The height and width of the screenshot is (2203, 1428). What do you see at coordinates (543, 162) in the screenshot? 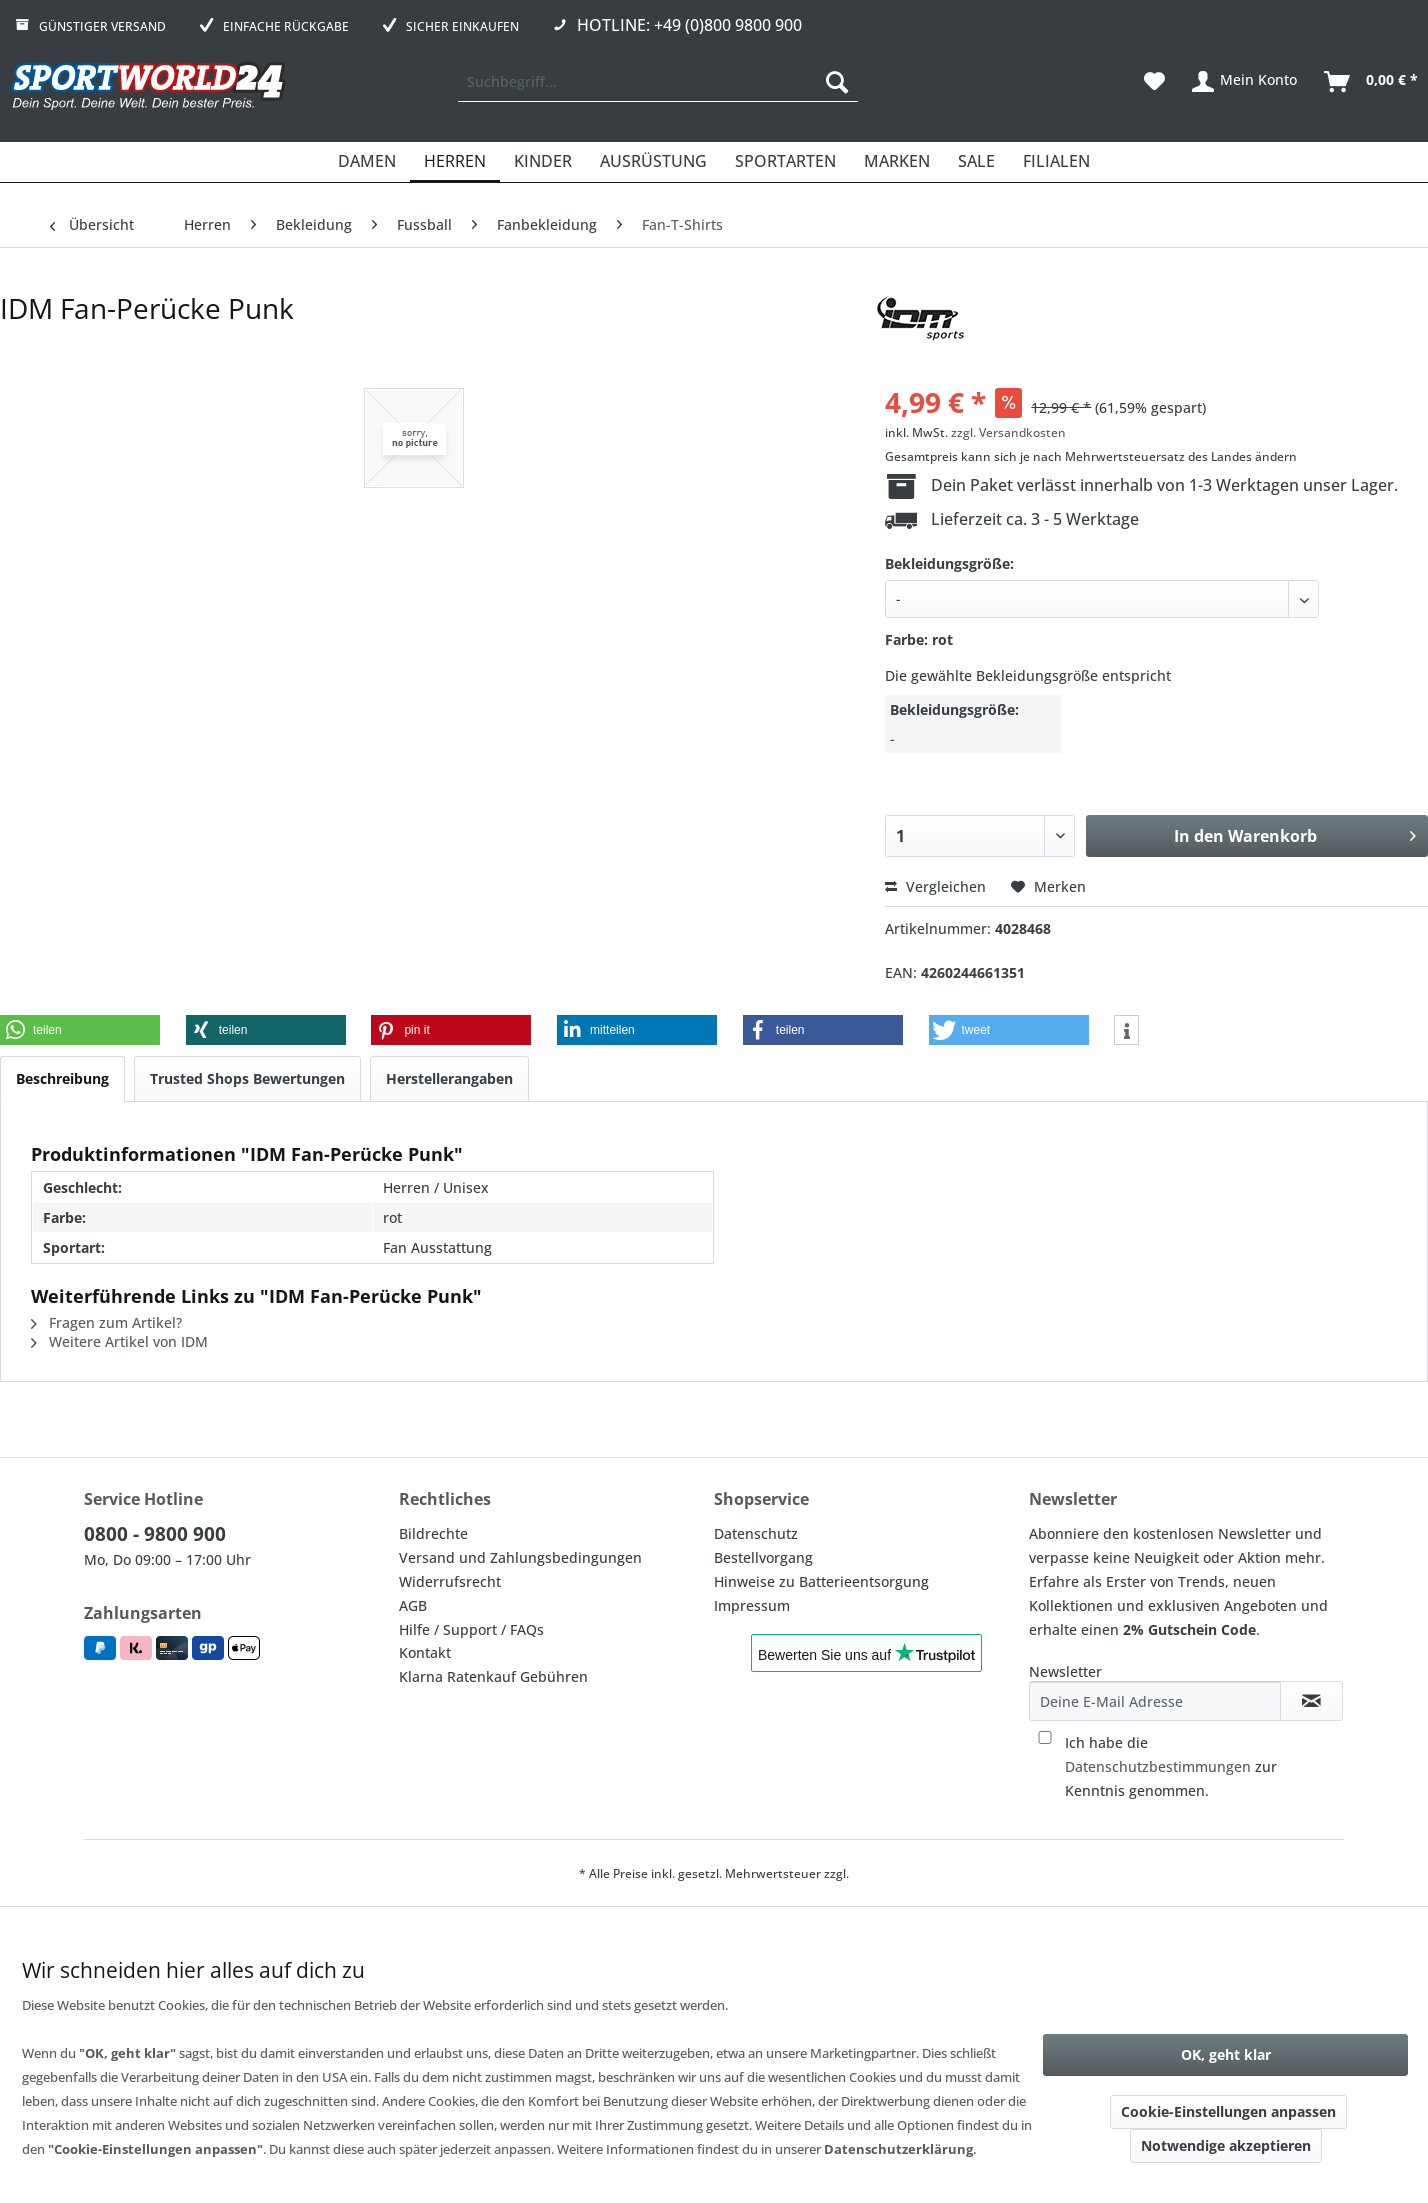
I see `[Kinder]` at bounding box center [543, 162].